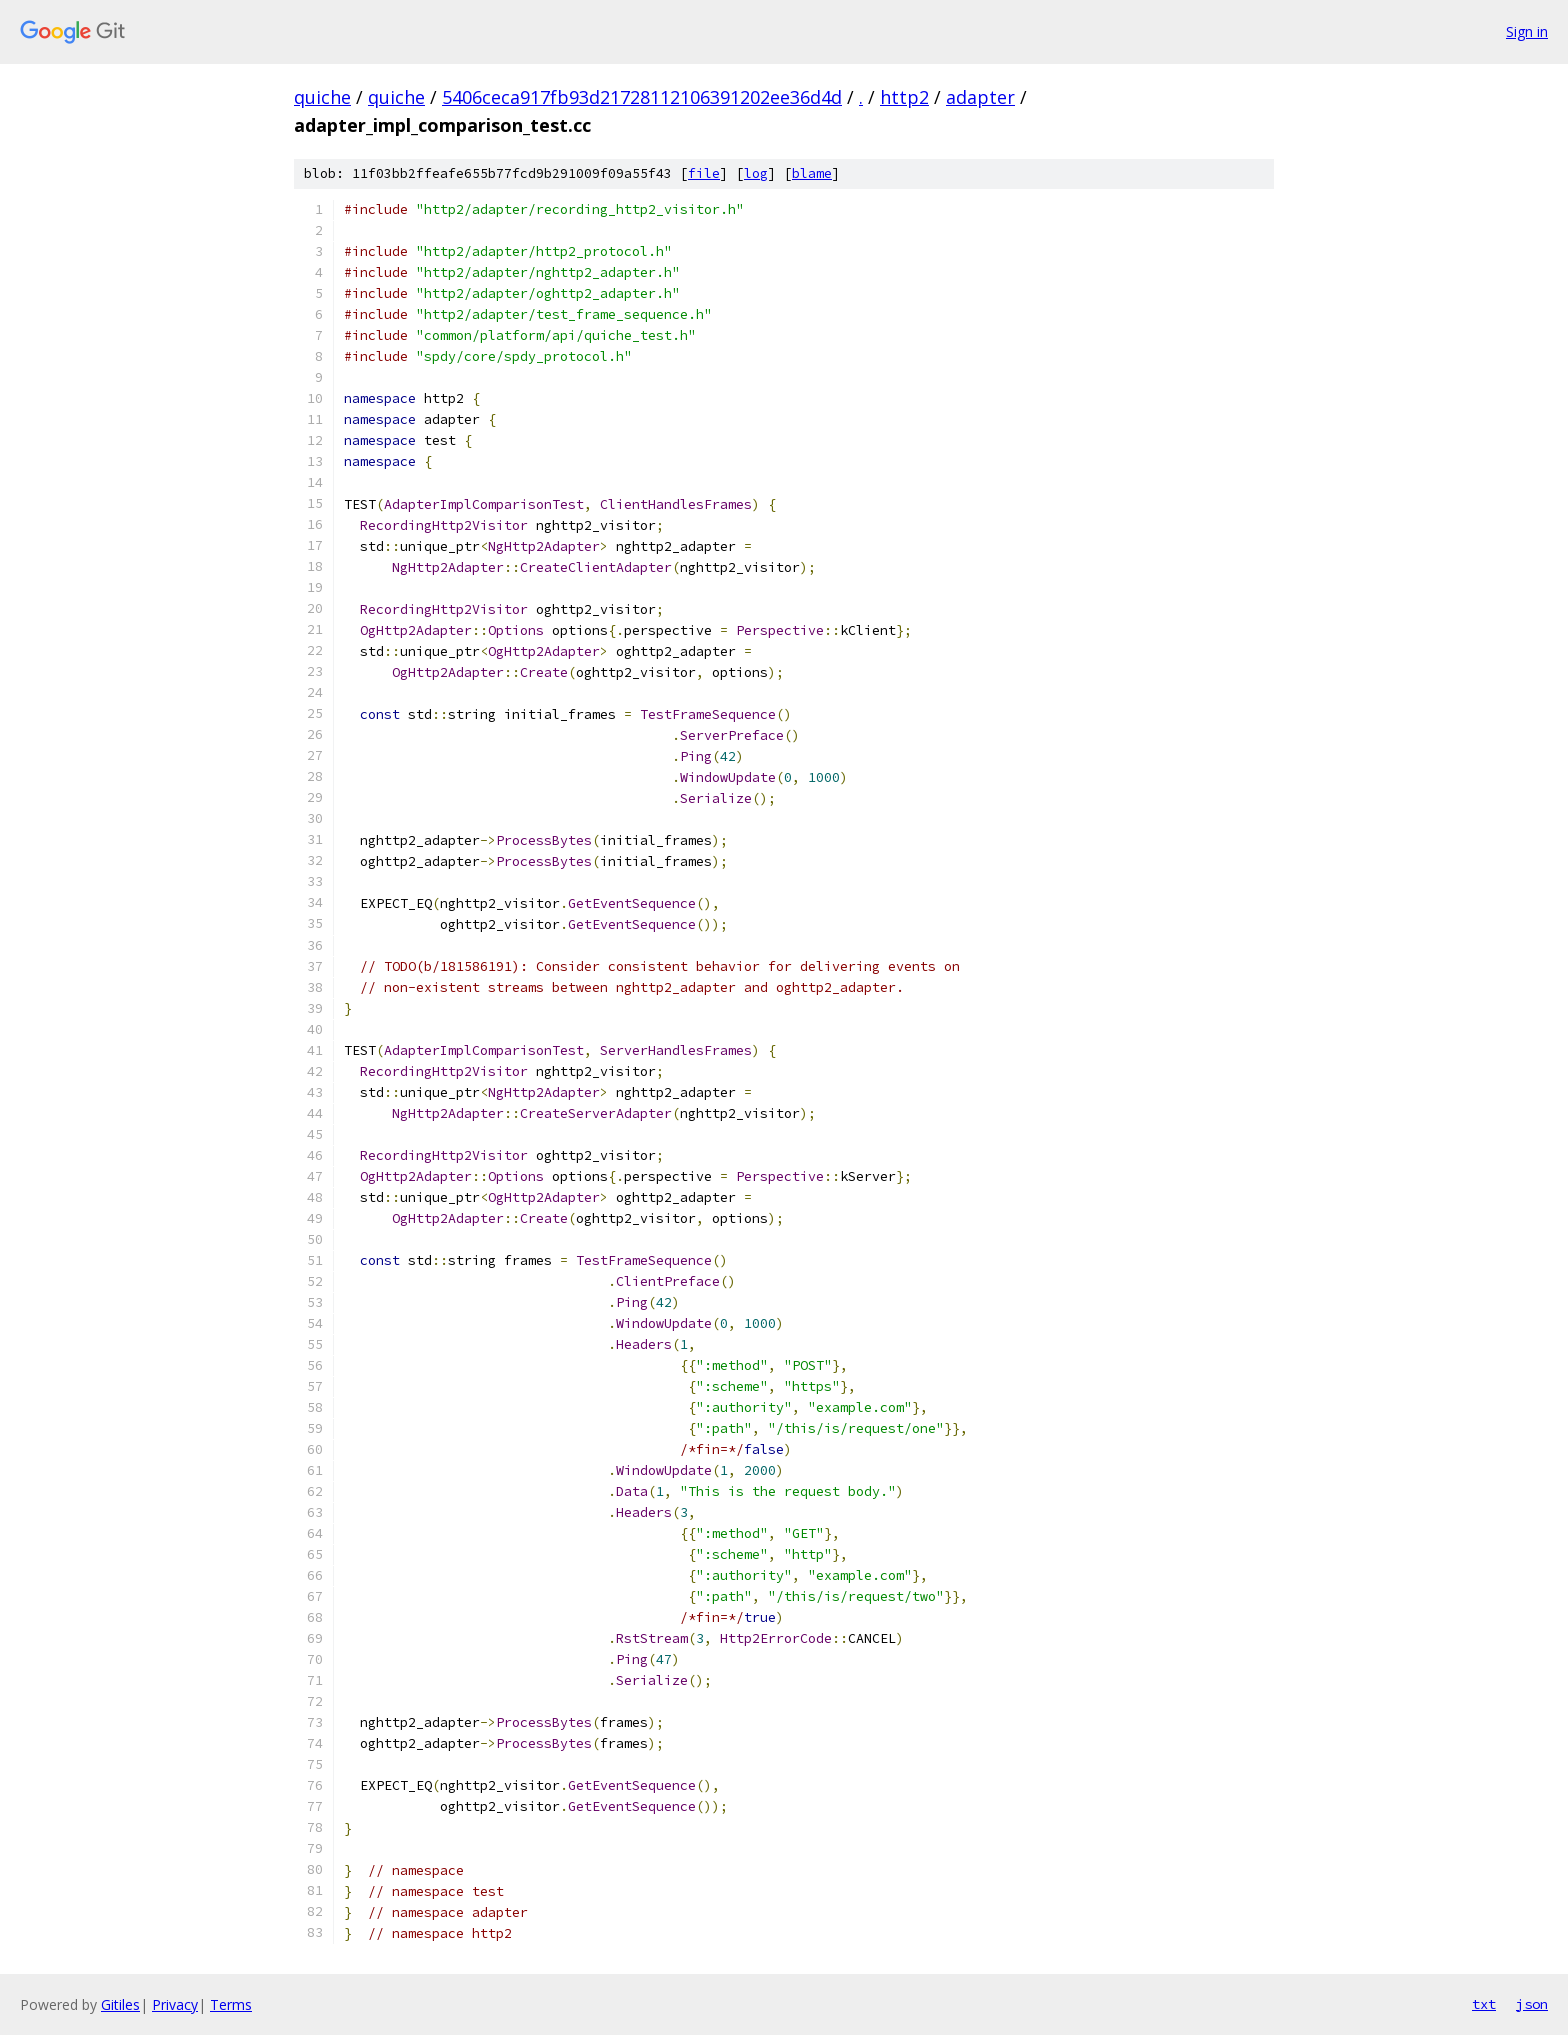  What do you see at coordinates (812, 173) in the screenshot?
I see `blame` at bounding box center [812, 173].